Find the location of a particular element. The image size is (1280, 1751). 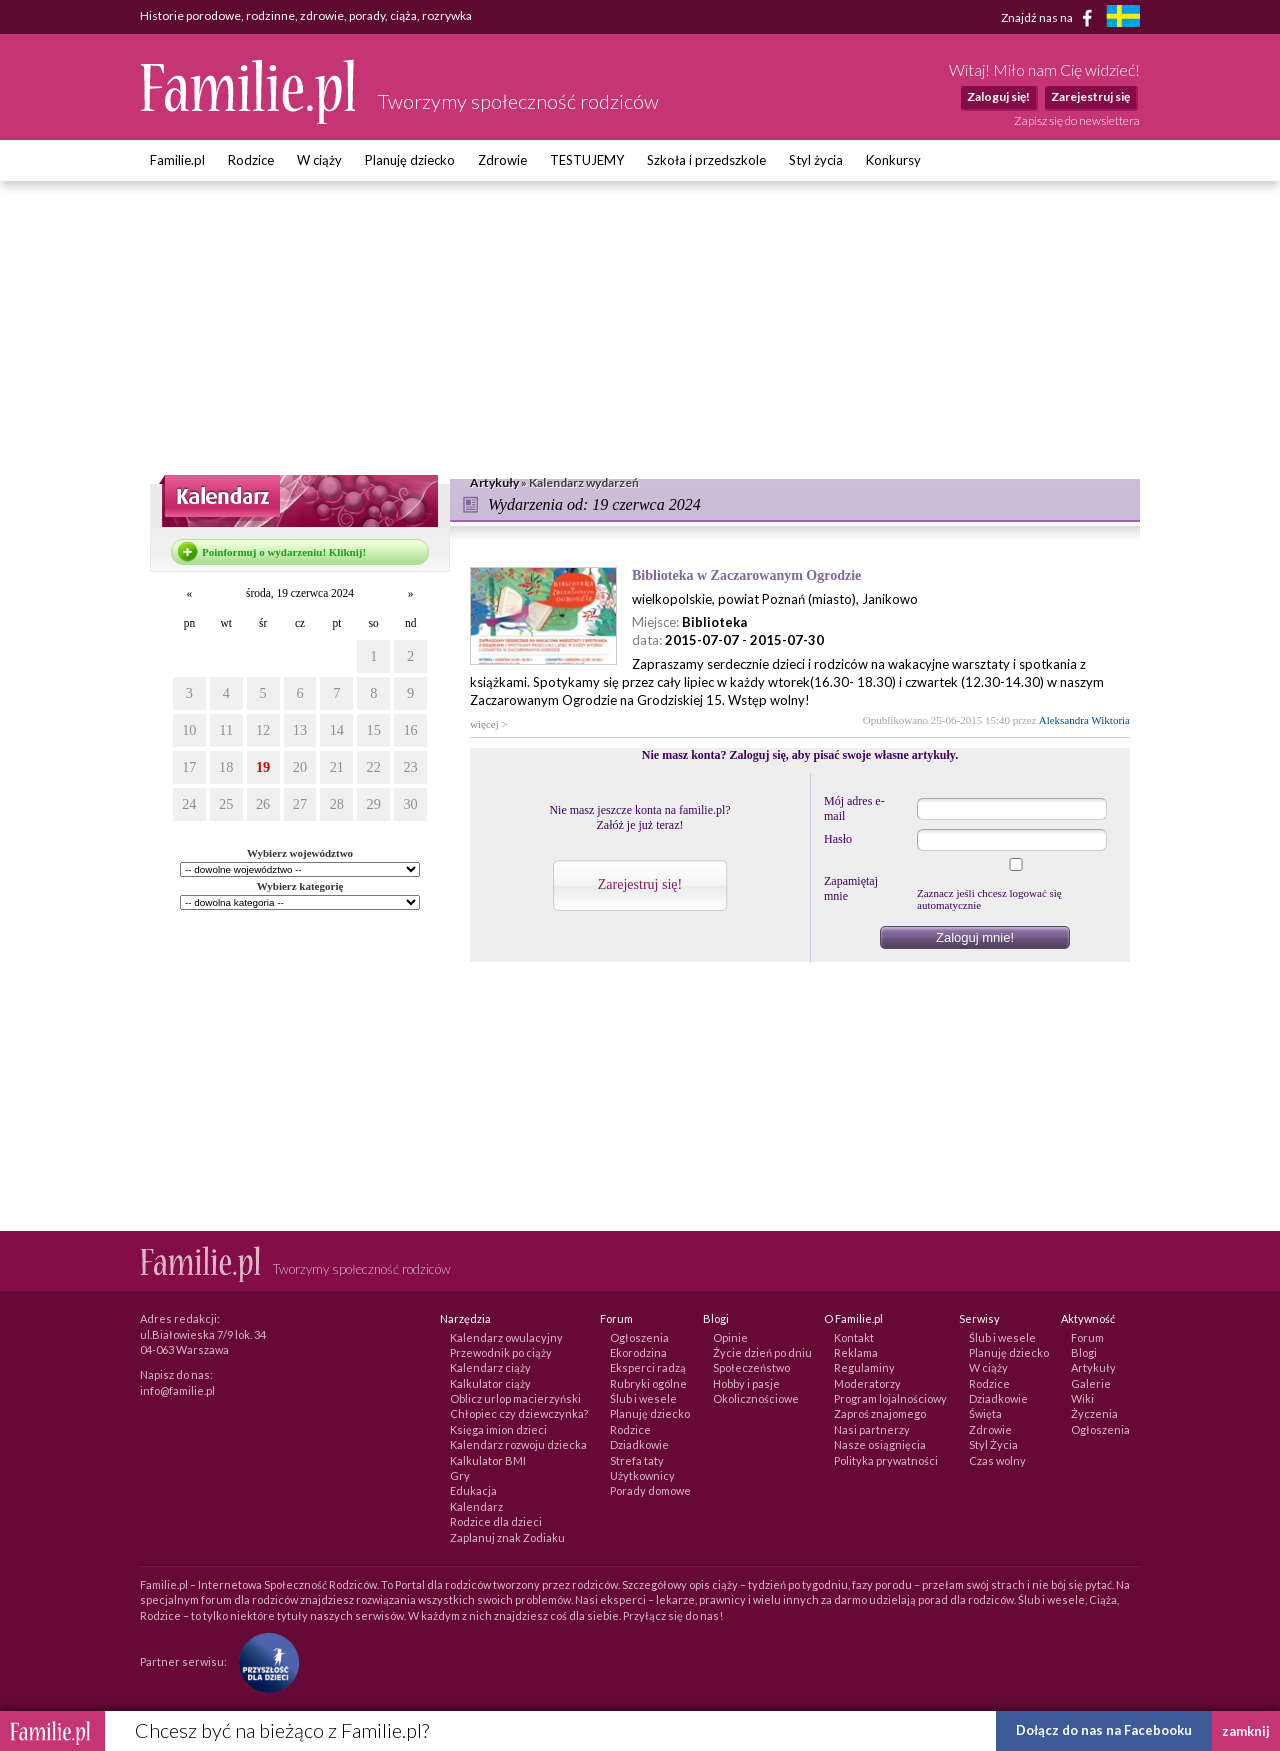

Kalendarz is located at coordinates (476, 1506).